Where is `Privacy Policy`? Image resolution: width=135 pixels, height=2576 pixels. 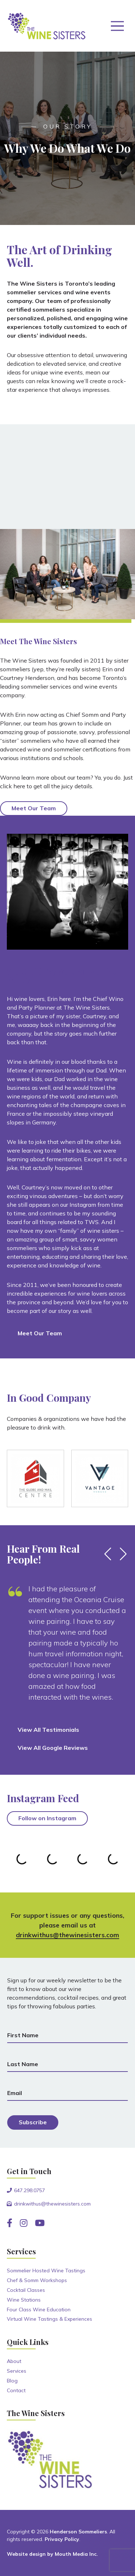
Privacy Policy is located at coordinates (62, 2539).